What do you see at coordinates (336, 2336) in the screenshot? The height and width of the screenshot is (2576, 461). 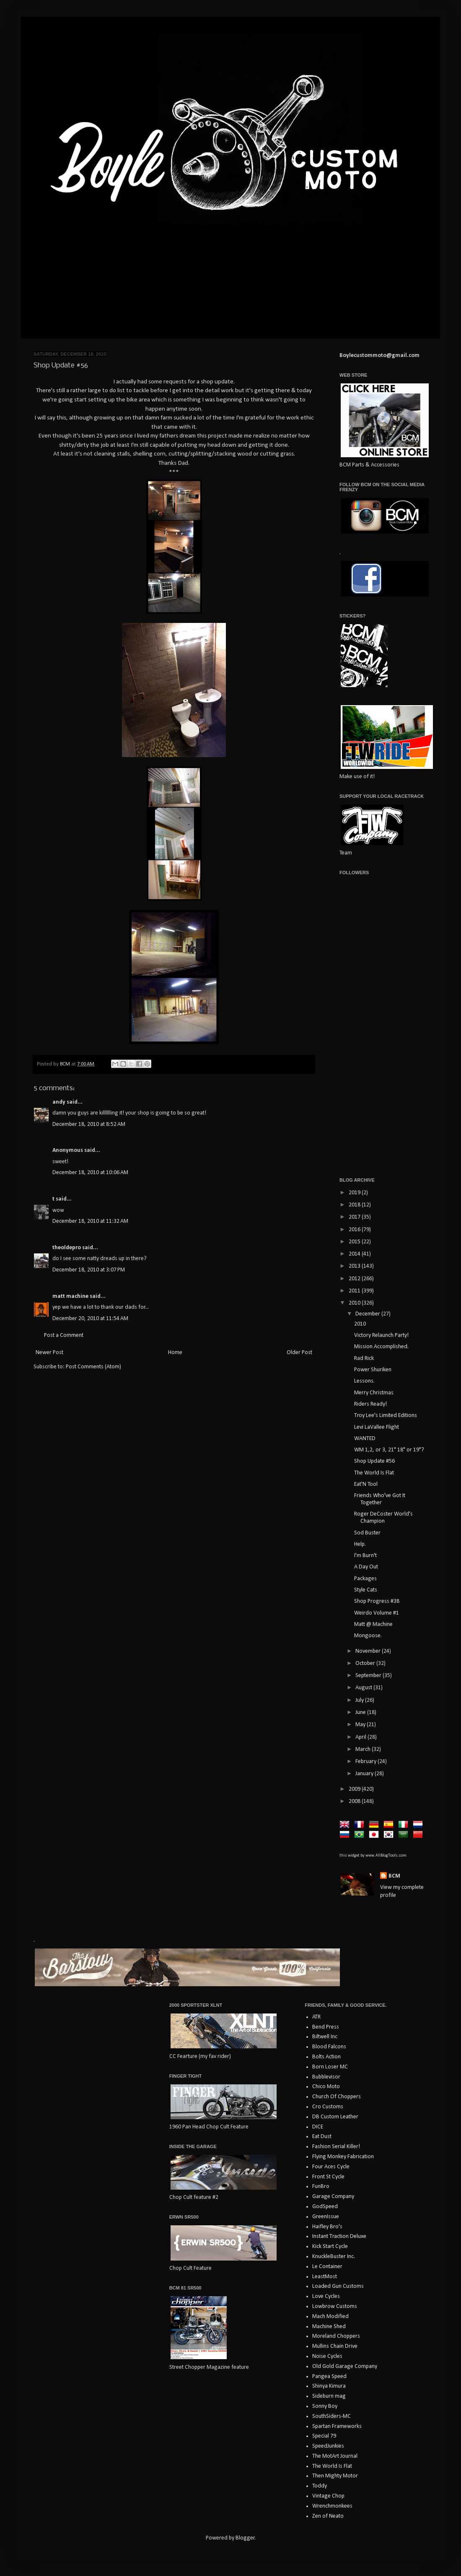 I see `Moreland Choppers` at bounding box center [336, 2336].